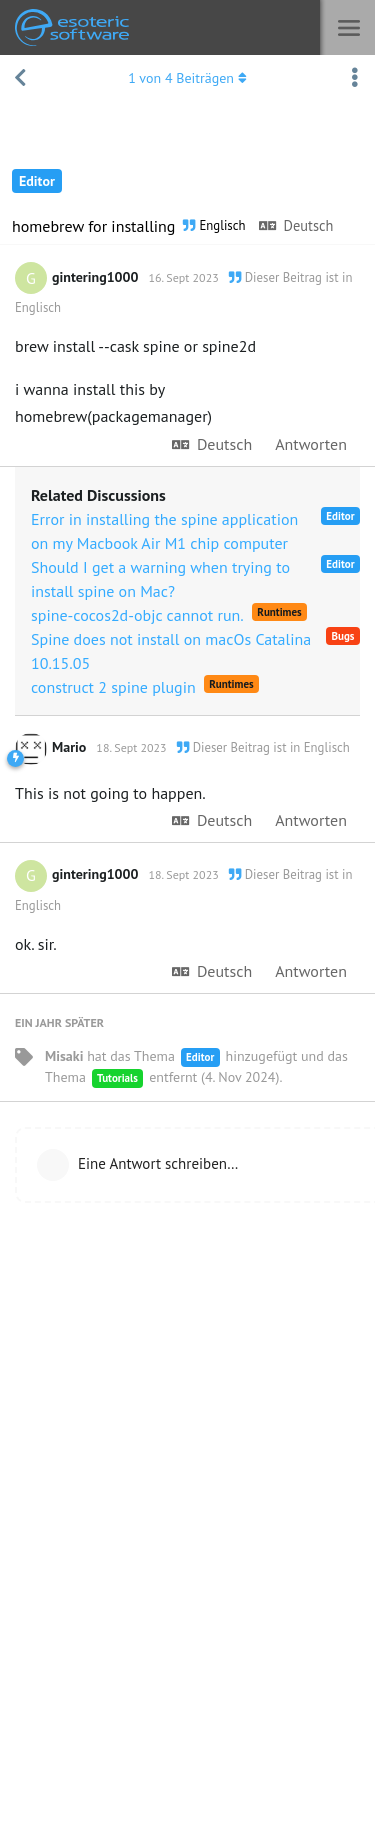  Describe the element at coordinates (355, 78) in the screenshot. I see `[Dropdown-Menü für Diskussionsaktionen umschalten]` at that location.